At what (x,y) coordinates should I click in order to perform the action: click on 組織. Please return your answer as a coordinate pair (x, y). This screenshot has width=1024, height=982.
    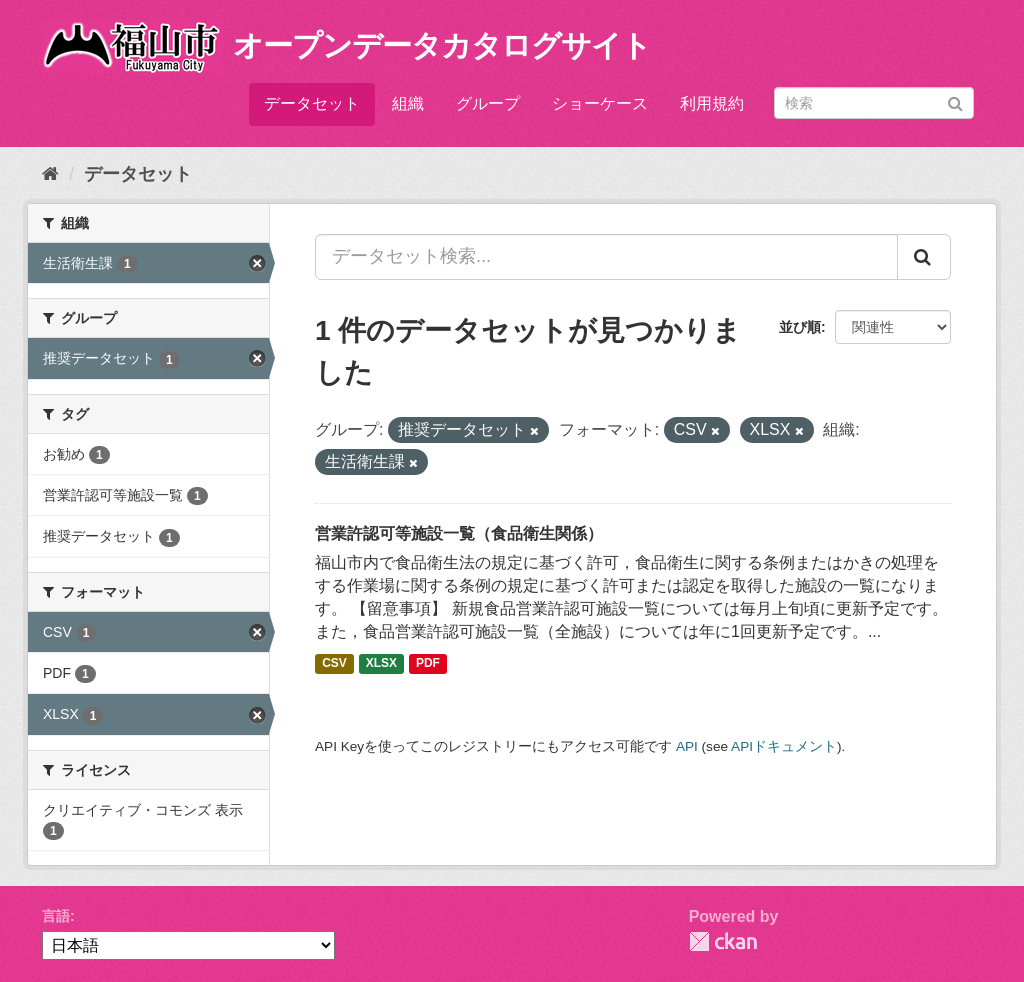
    Looking at the image, I should click on (408, 103).